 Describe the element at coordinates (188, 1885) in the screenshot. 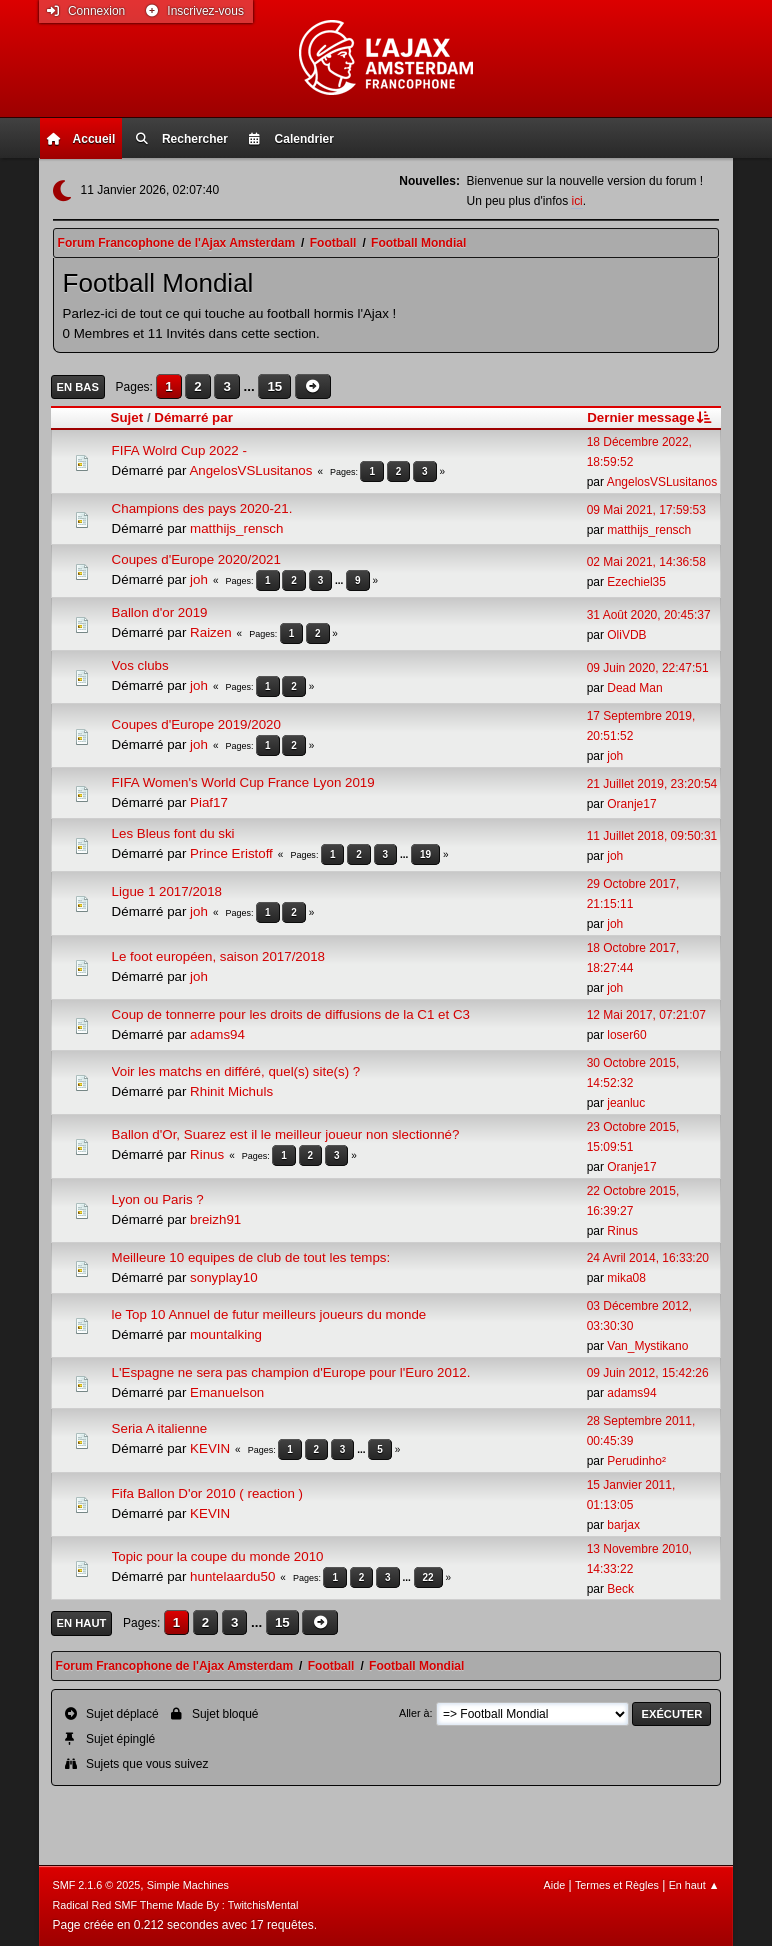

I see `Simple Machines` at that location.